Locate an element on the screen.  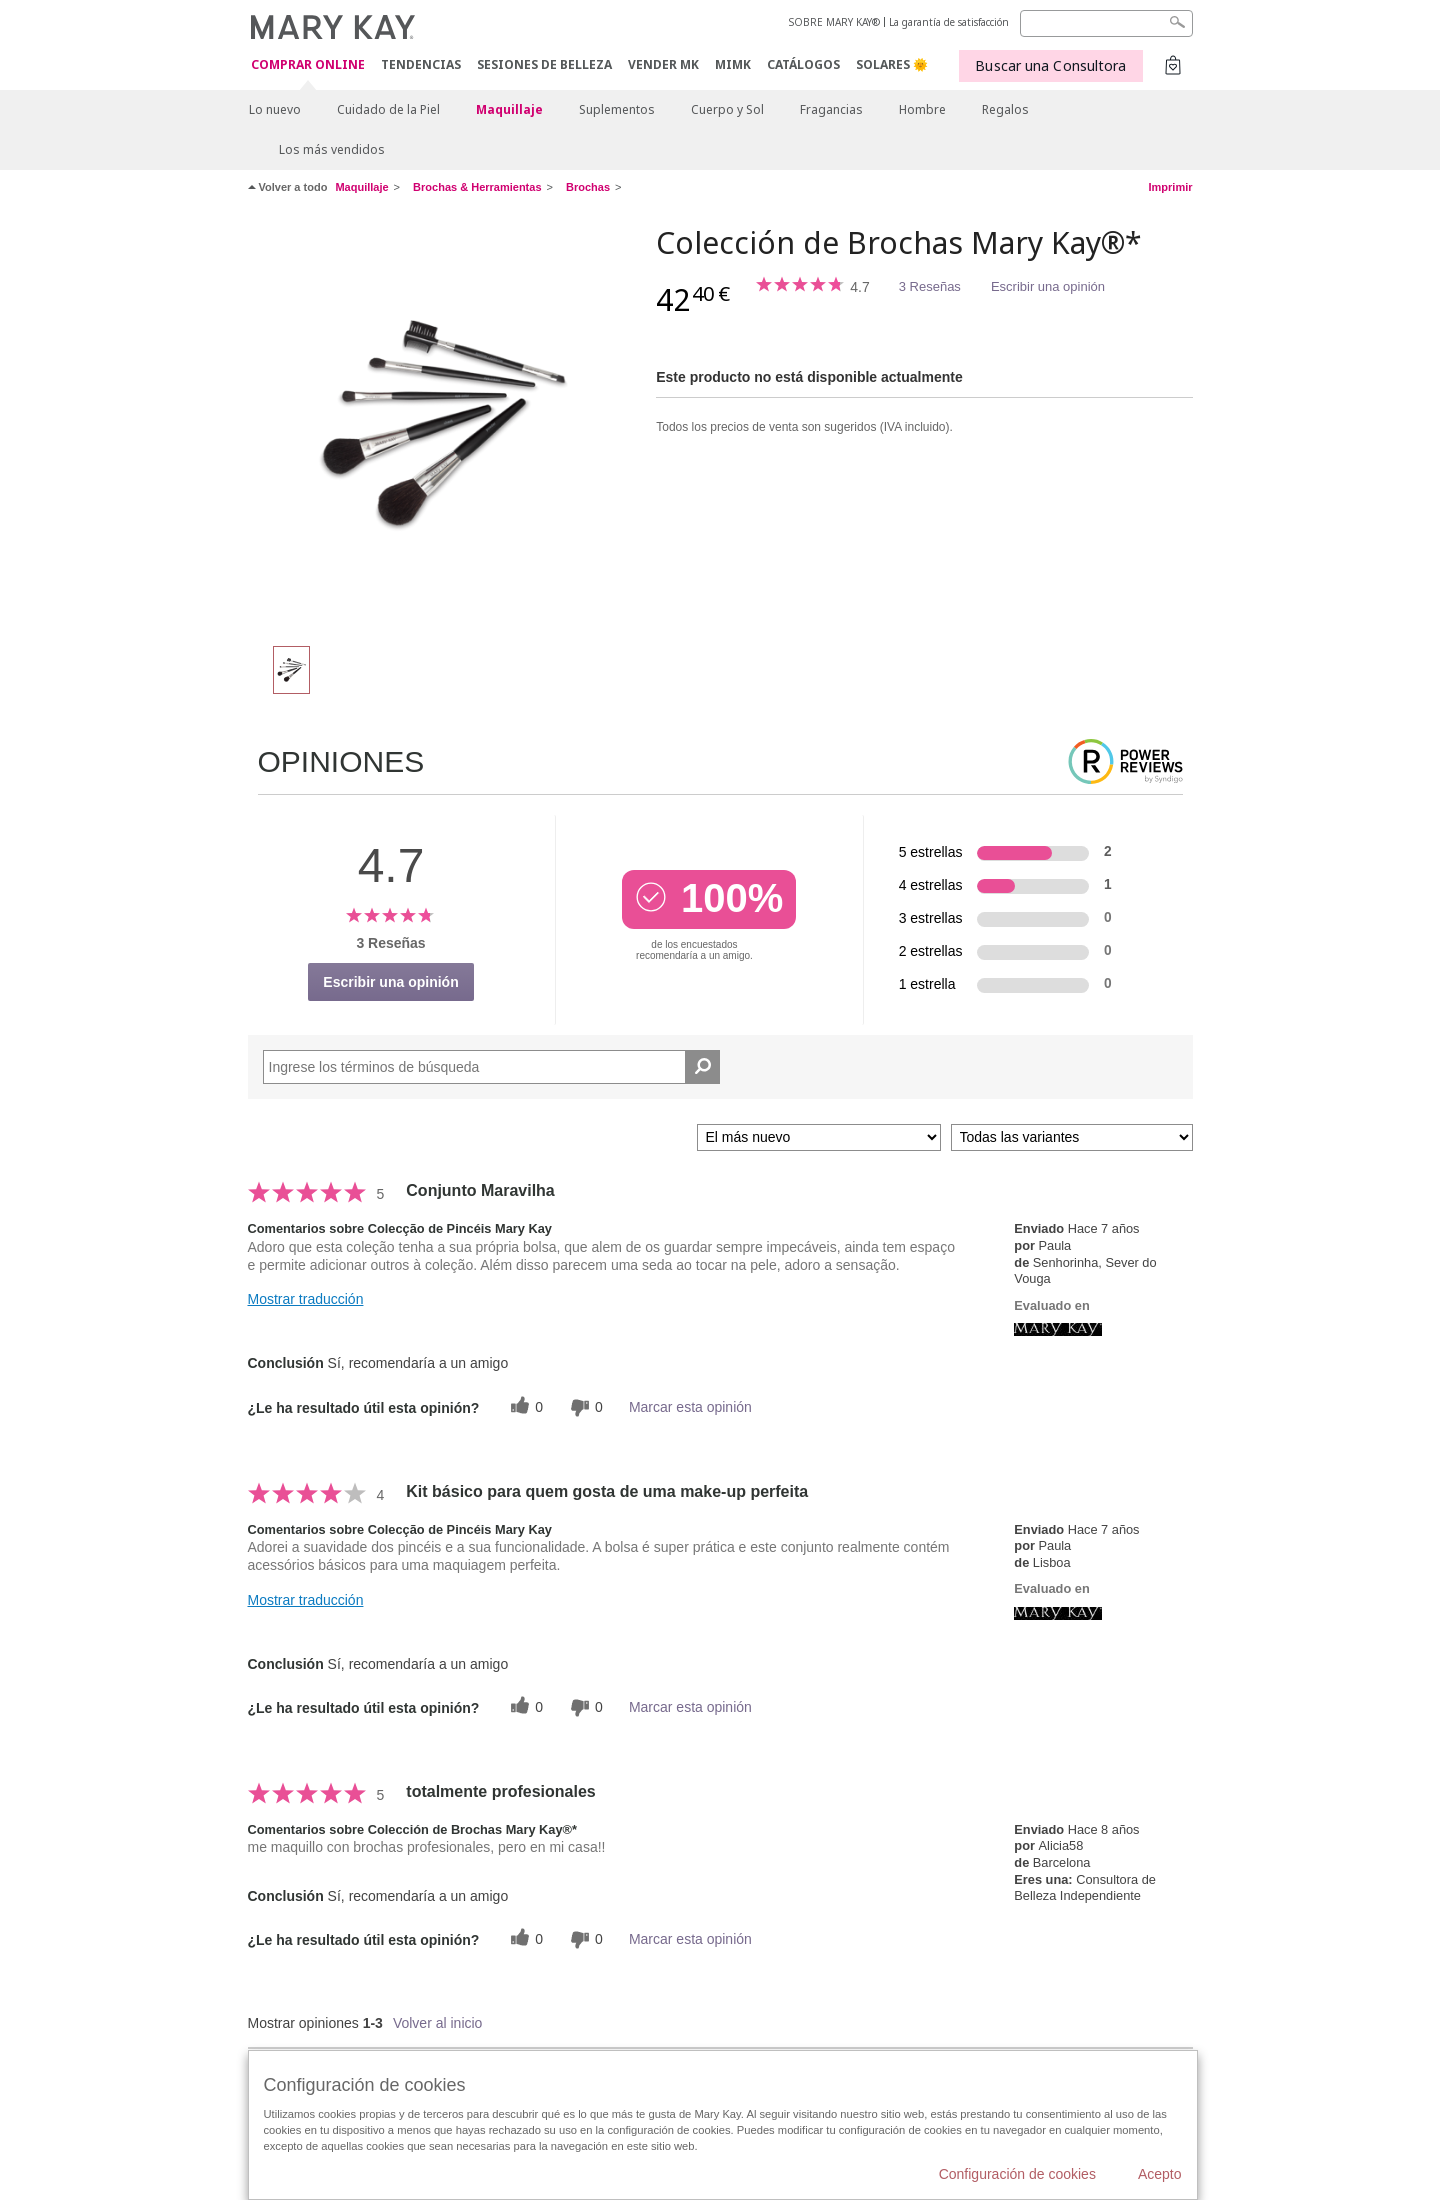
[Buscar reseñas] is located at coordinates (702, 1067).